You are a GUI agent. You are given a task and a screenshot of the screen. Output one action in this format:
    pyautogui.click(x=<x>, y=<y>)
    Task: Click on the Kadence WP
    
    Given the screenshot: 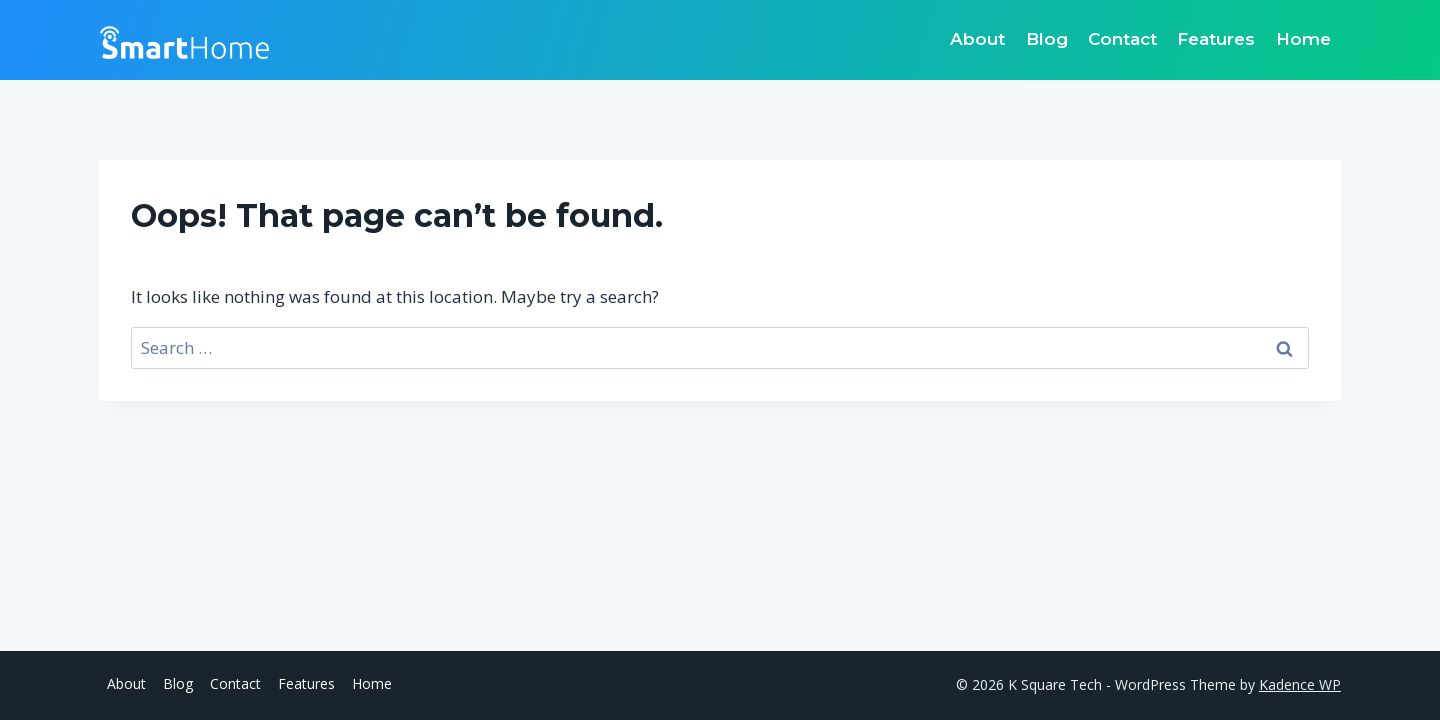 What is the action you would take?
    pyautogui.click(x=1300, y=684)
    